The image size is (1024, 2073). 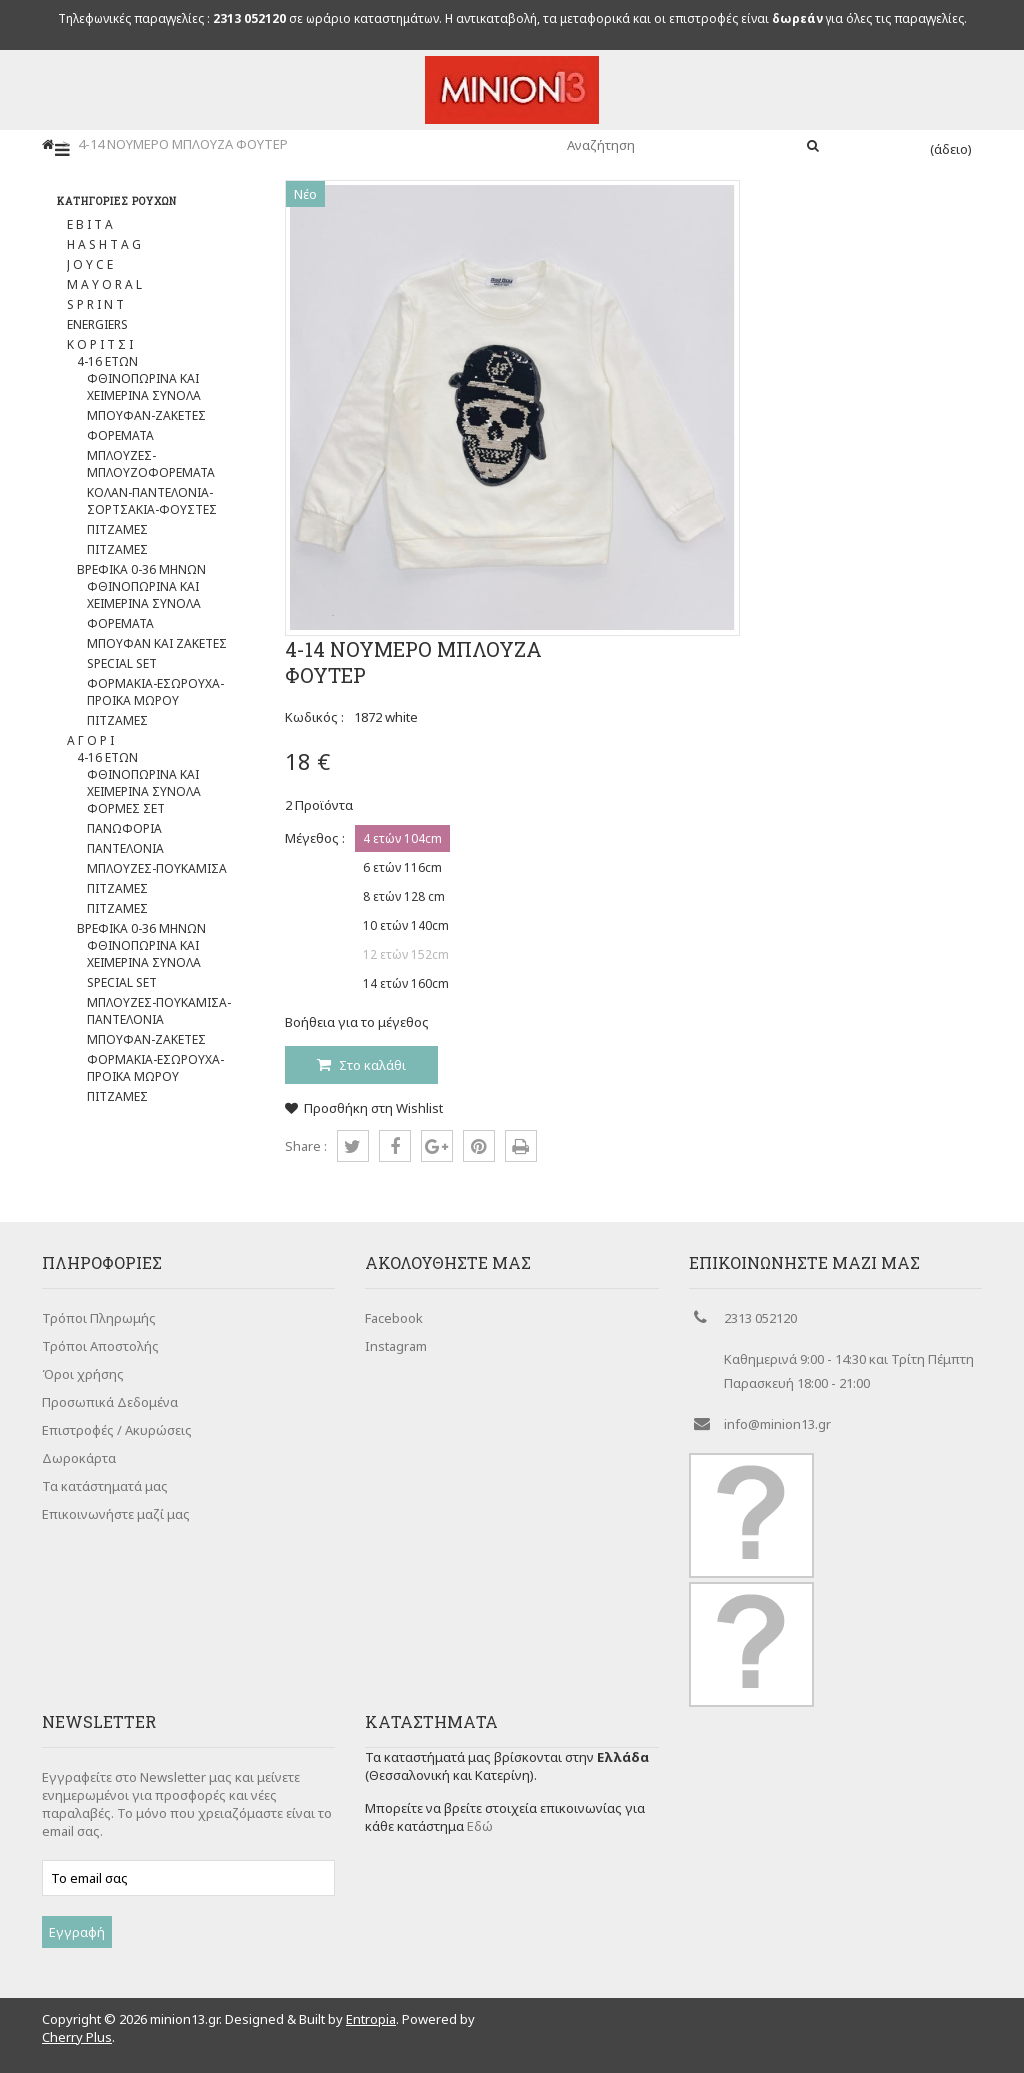 I want to click on Προσωπικά Δεδομένα, so click(x=110, y=1402).